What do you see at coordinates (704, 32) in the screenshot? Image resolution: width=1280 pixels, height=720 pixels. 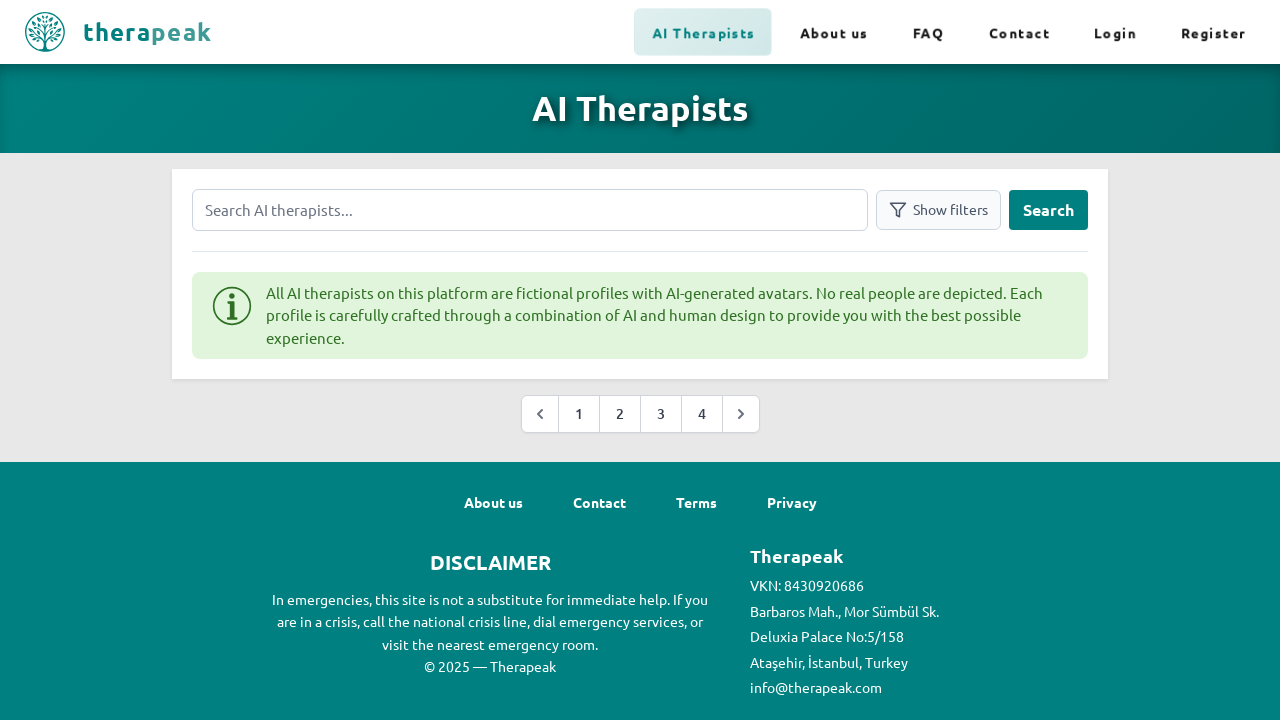 I see `AI Therapists` at bounding box center [704, 32].